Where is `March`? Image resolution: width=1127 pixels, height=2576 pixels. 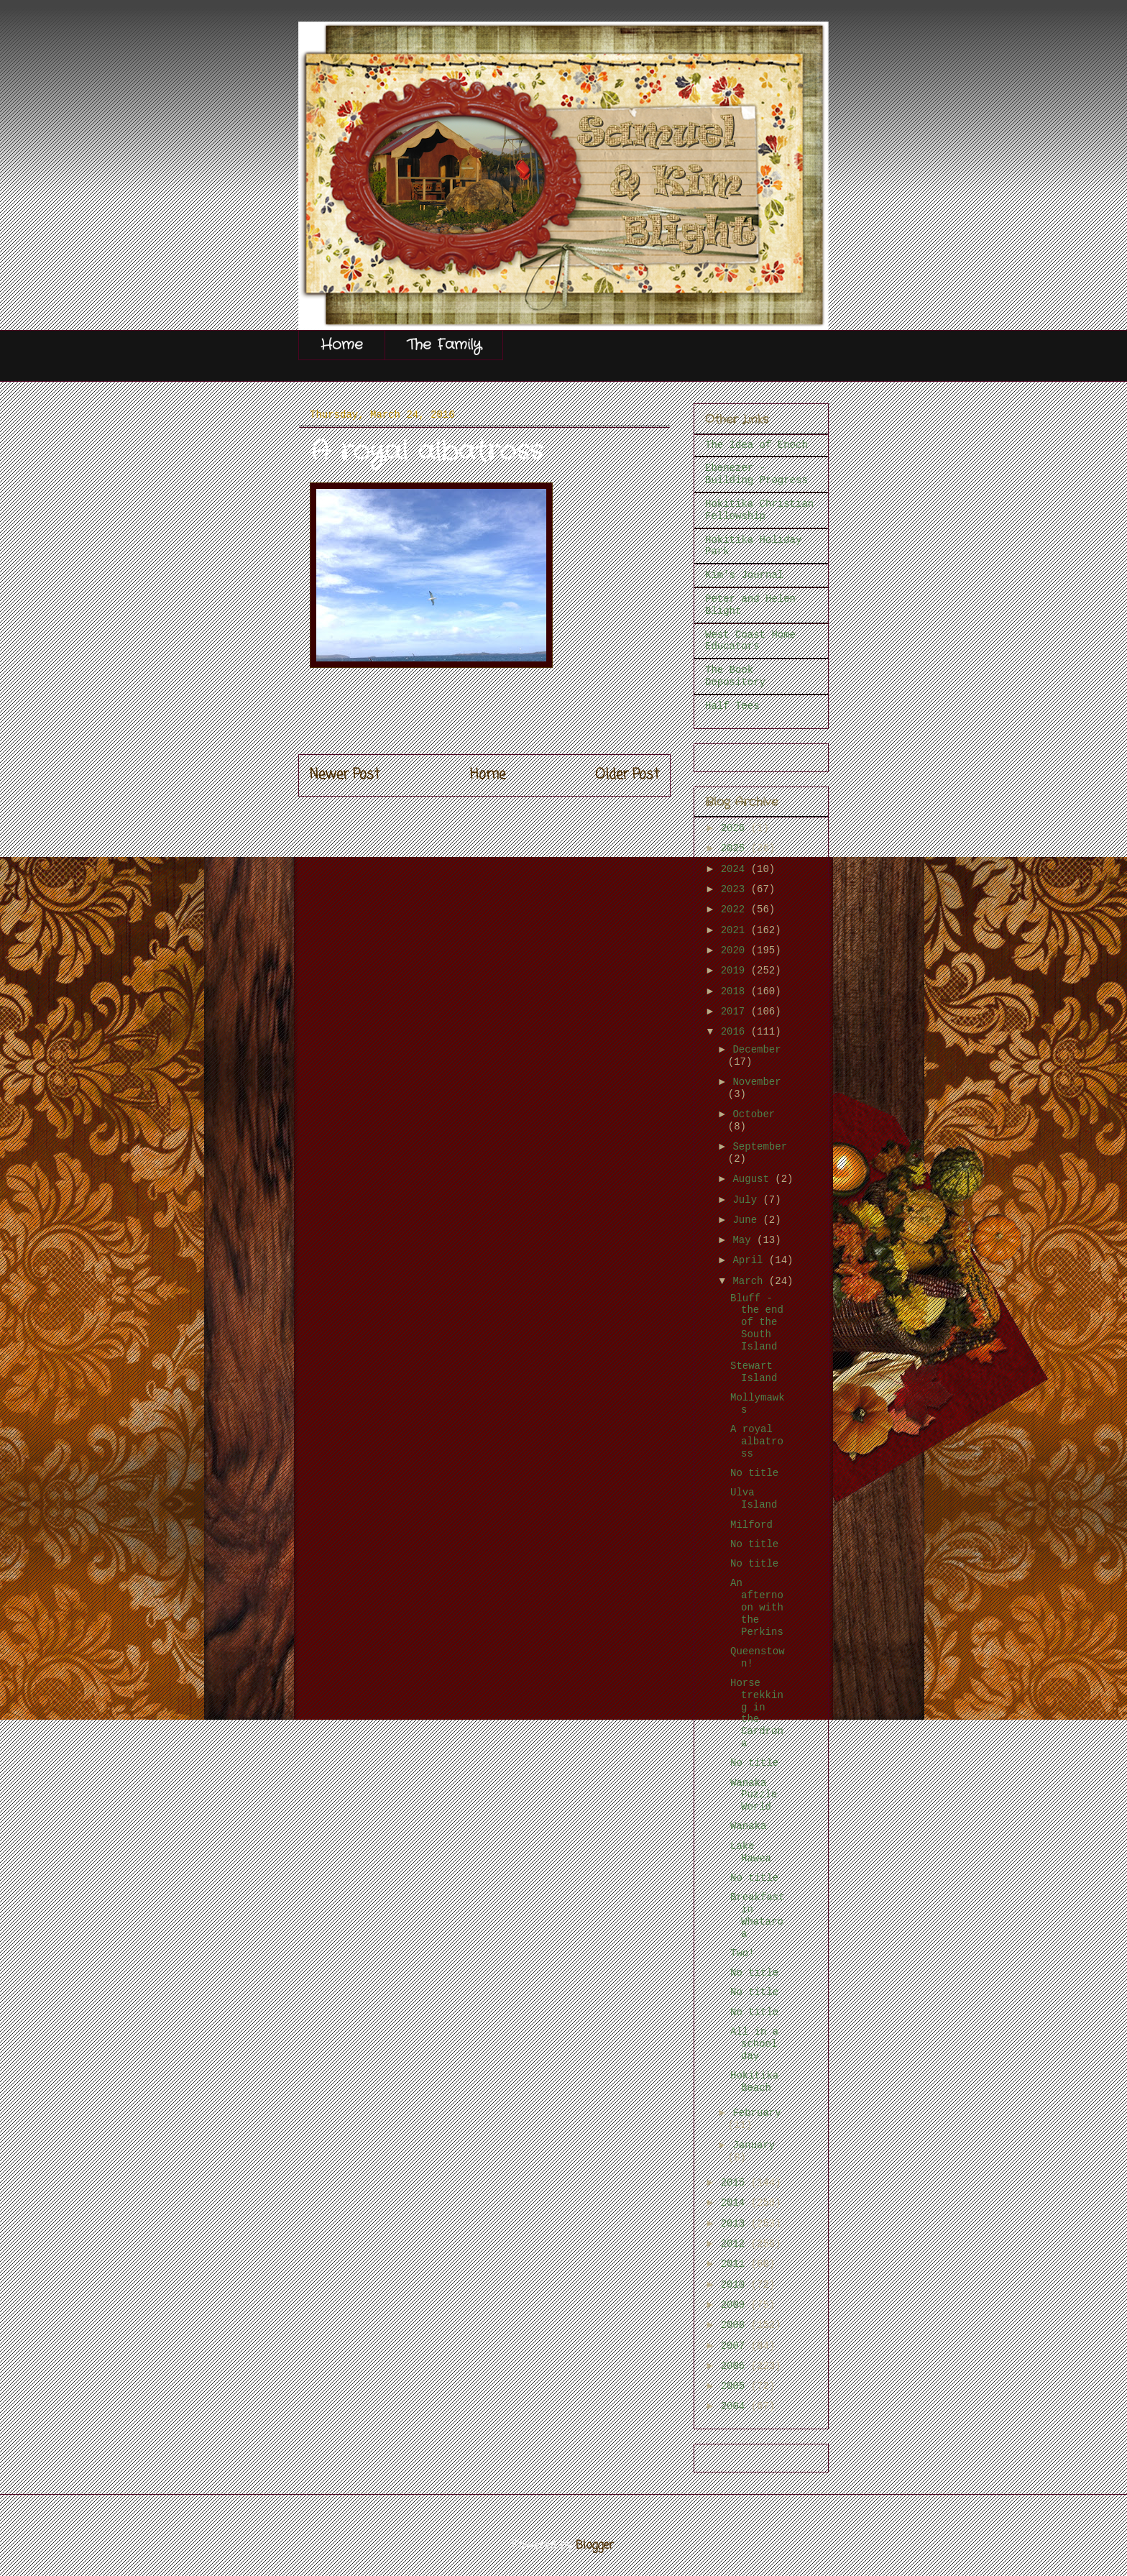
March is located at coordinates (750, 1281).